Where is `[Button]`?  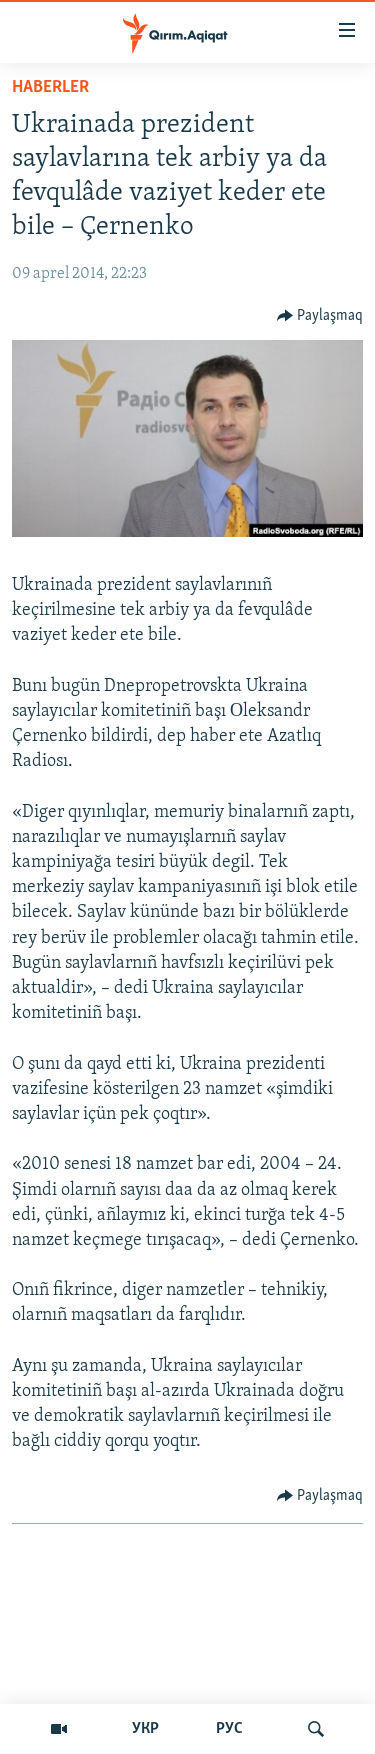 [Button] is located at coordinates (320, 316).